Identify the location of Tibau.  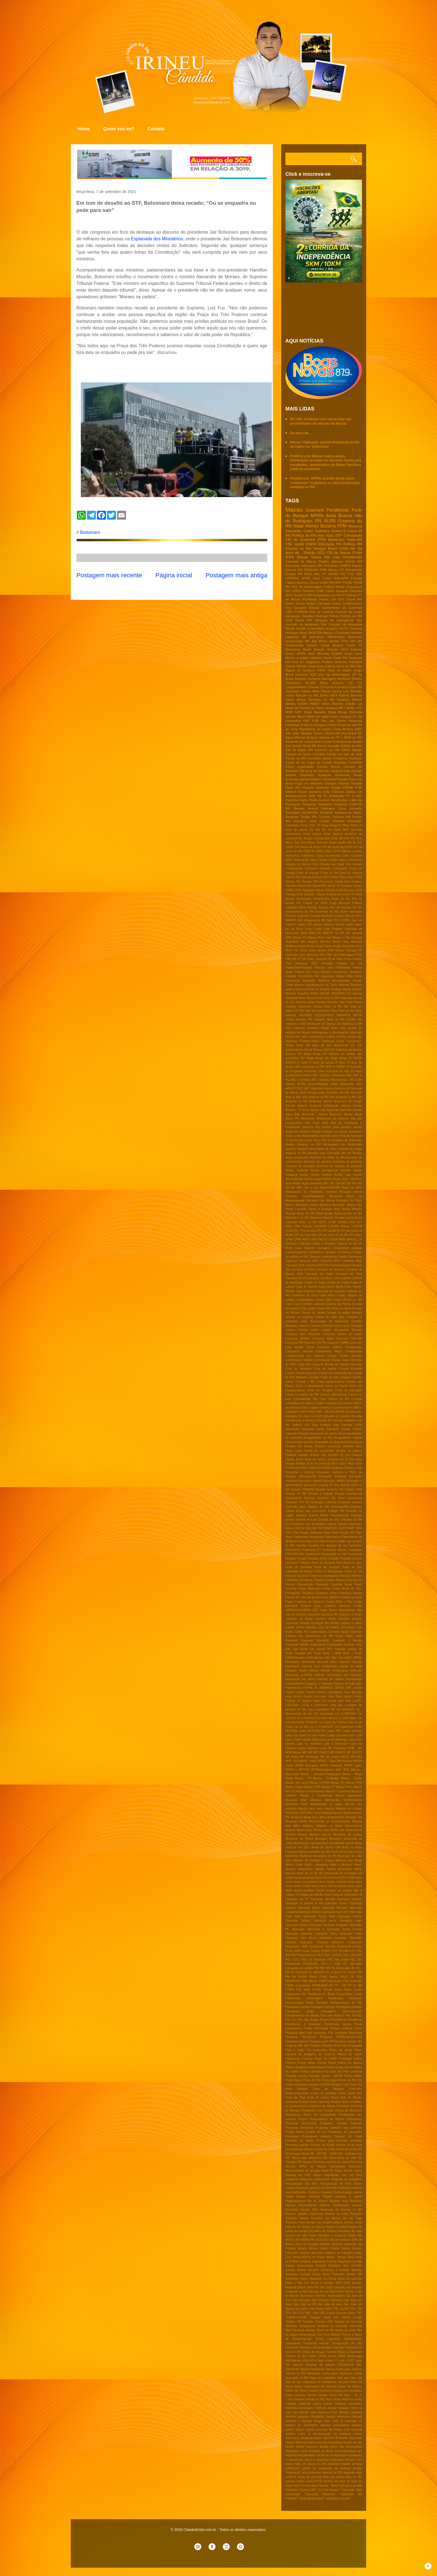
(334, 1010).